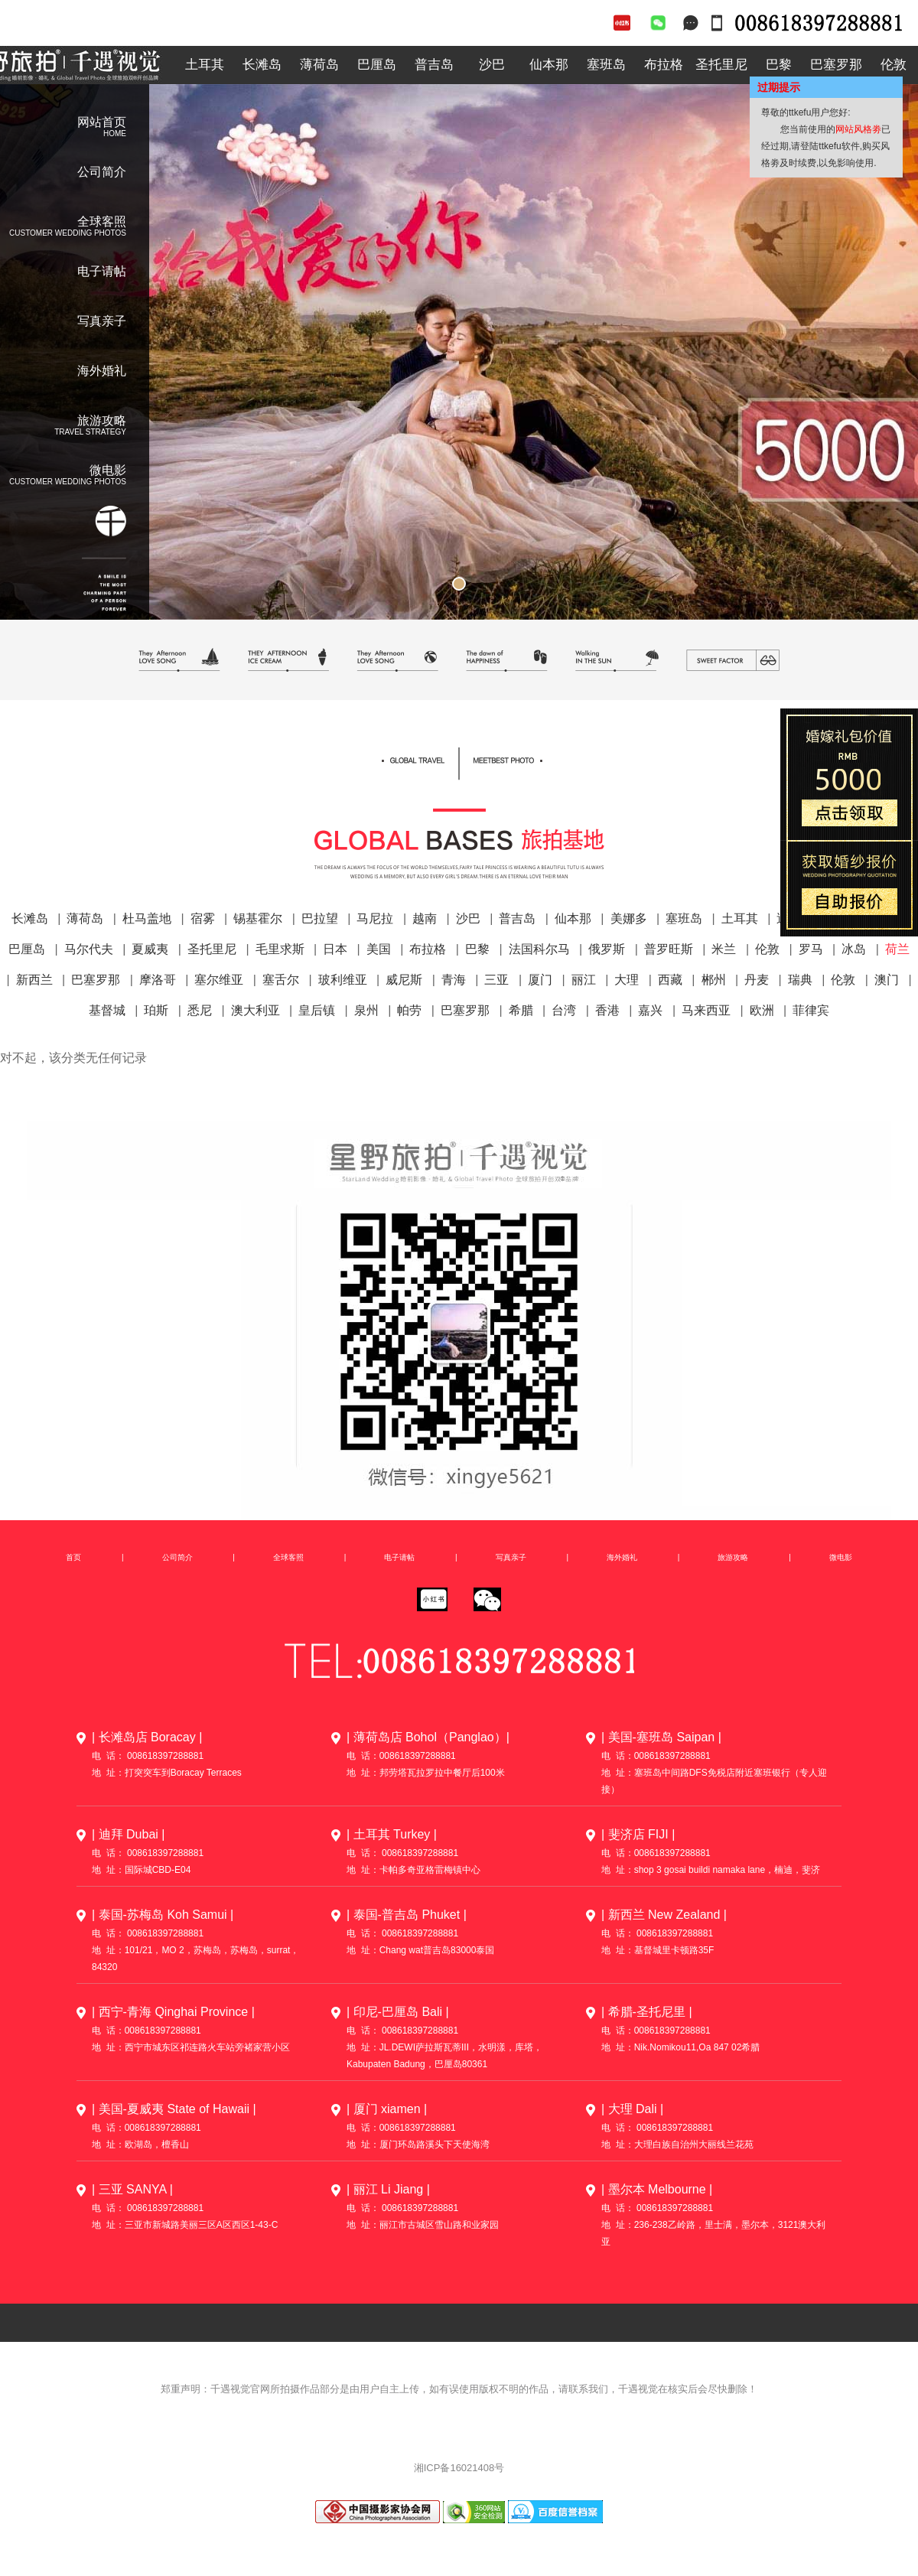 The image size is (918, 2576). What do you see at coordinates (156, 1010) in the screenshot?
I see `珀斯` at bounding box center [156, 1010].